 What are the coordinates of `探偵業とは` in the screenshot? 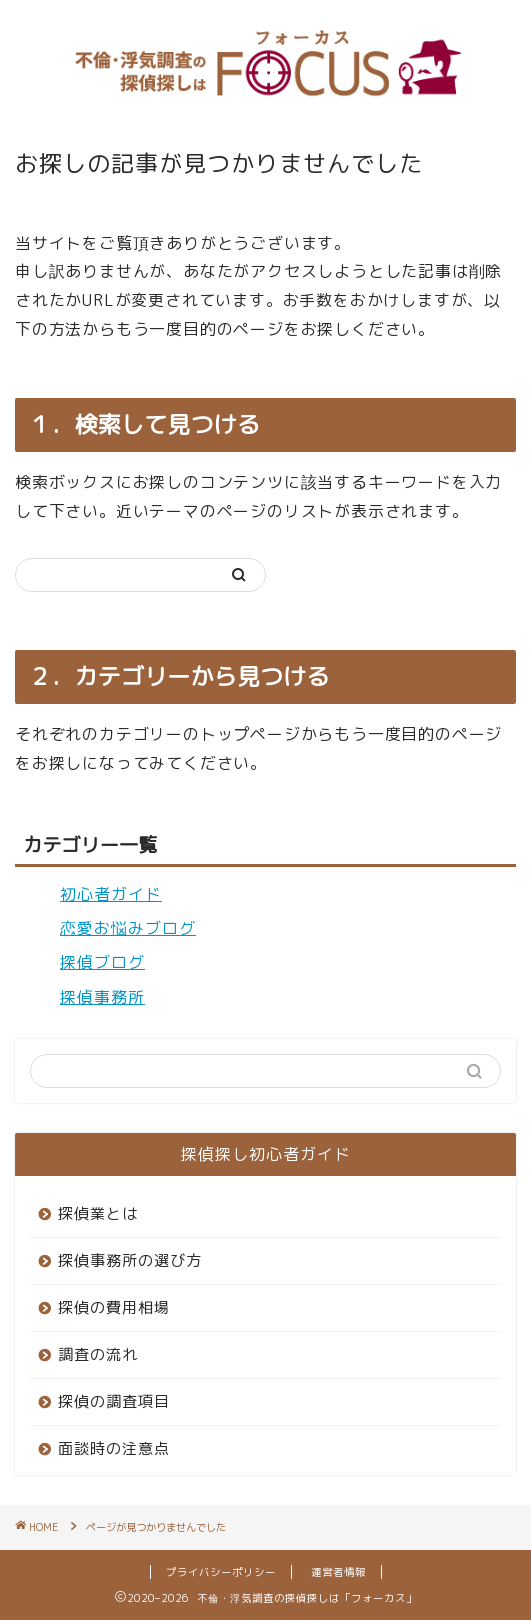 It's located at (98, 1213).